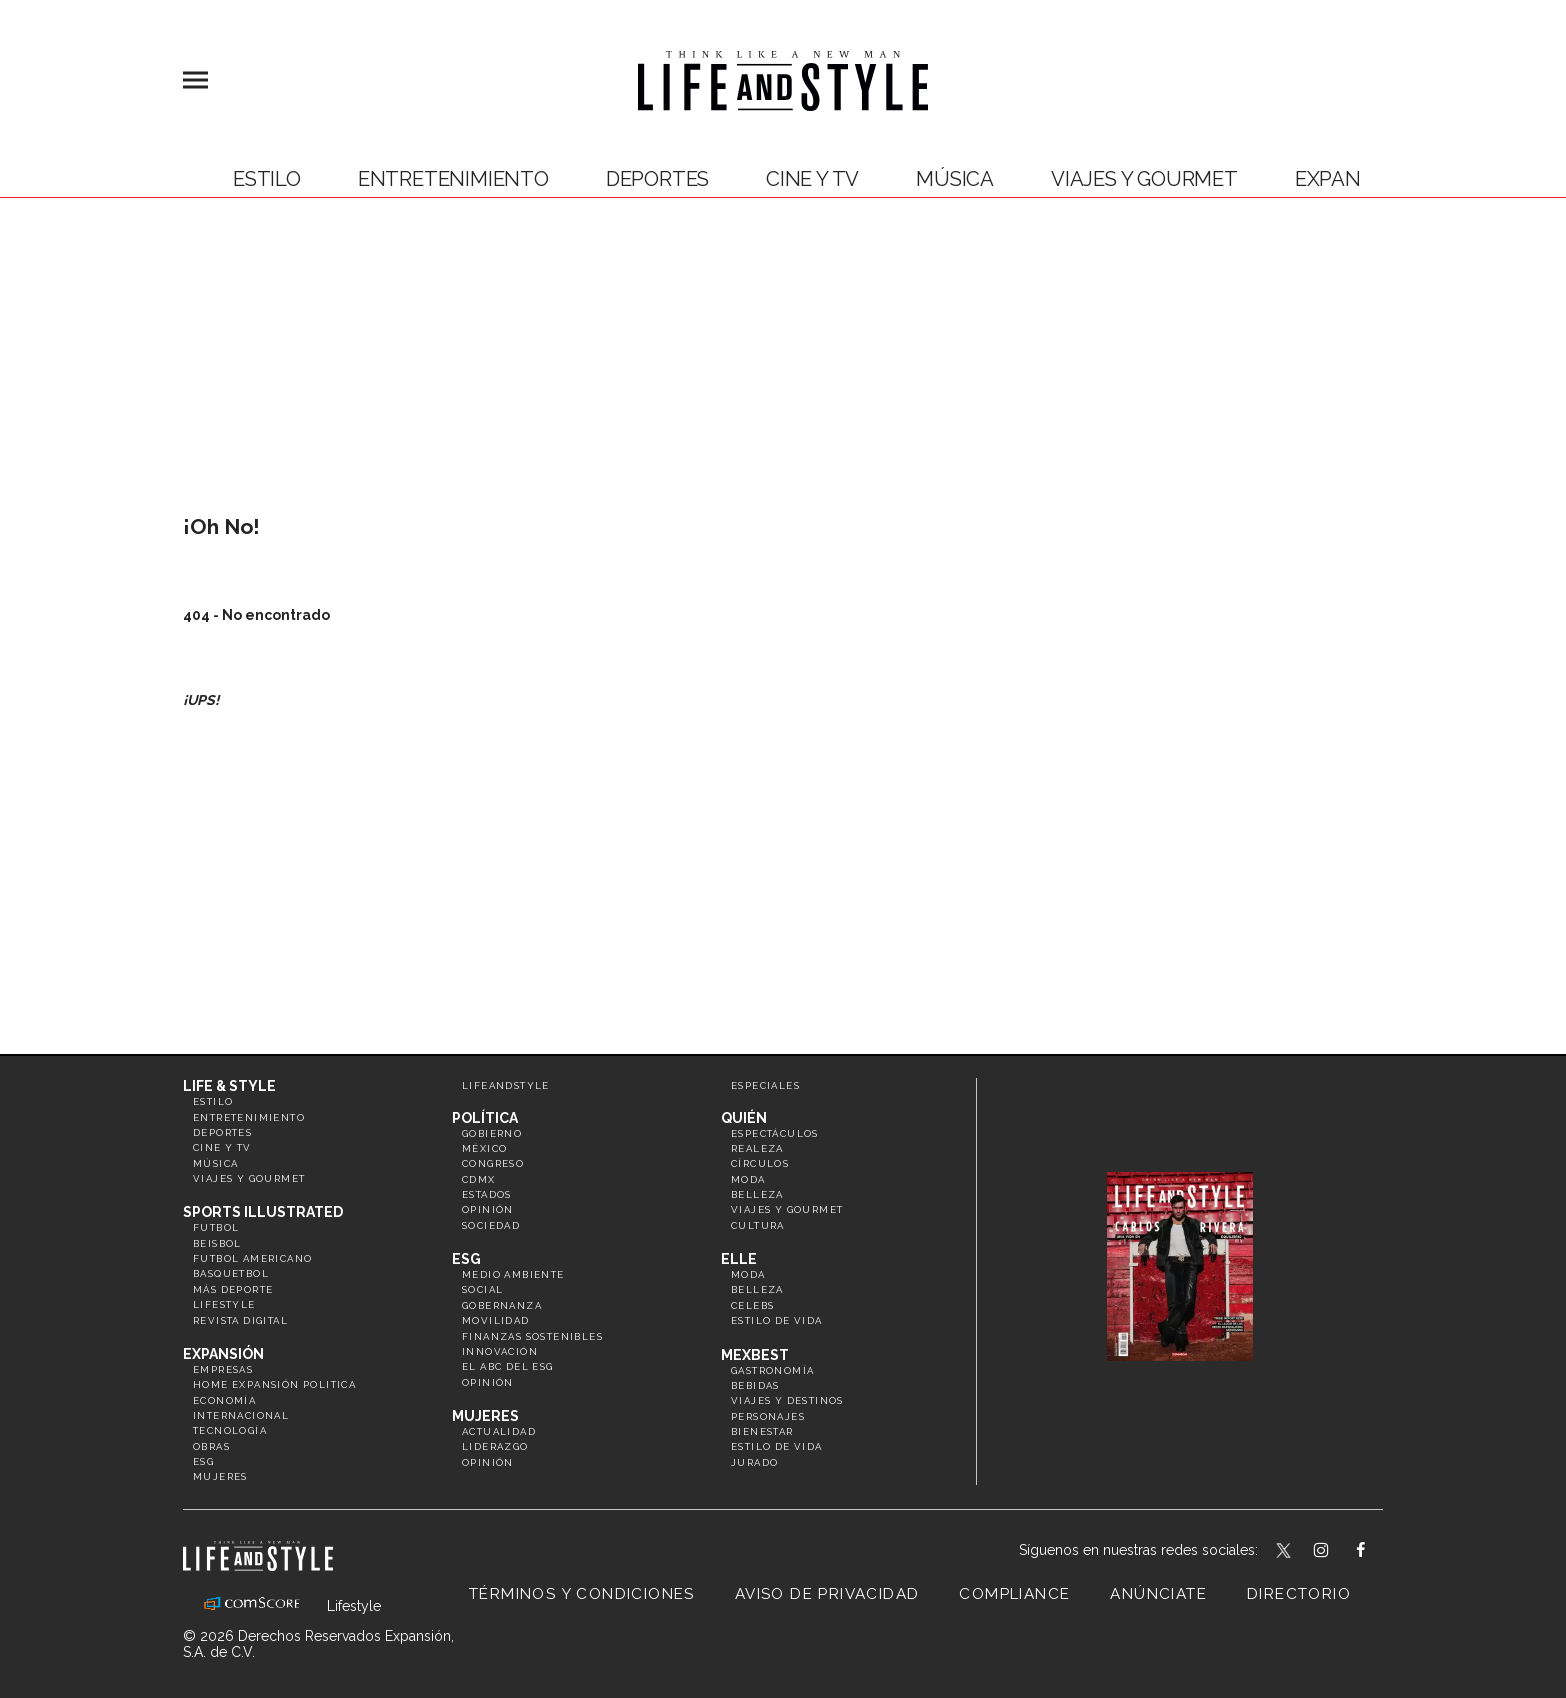 The image size is (1566, 1698). Describe the element at coordinates (252, 1258) in the screenshot. I see `Futbol Americano` at that location.